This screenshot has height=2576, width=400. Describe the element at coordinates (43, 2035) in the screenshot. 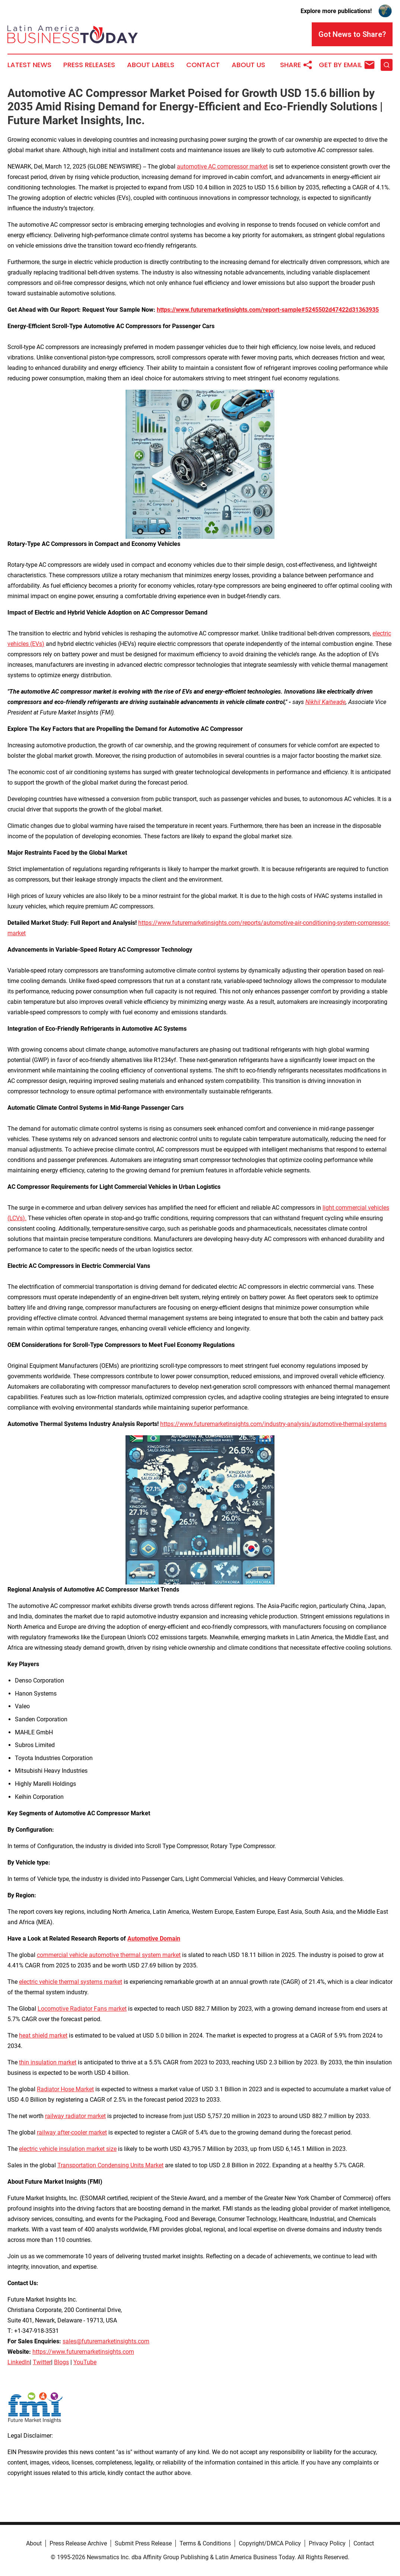

I see `heat shield market` at that location.